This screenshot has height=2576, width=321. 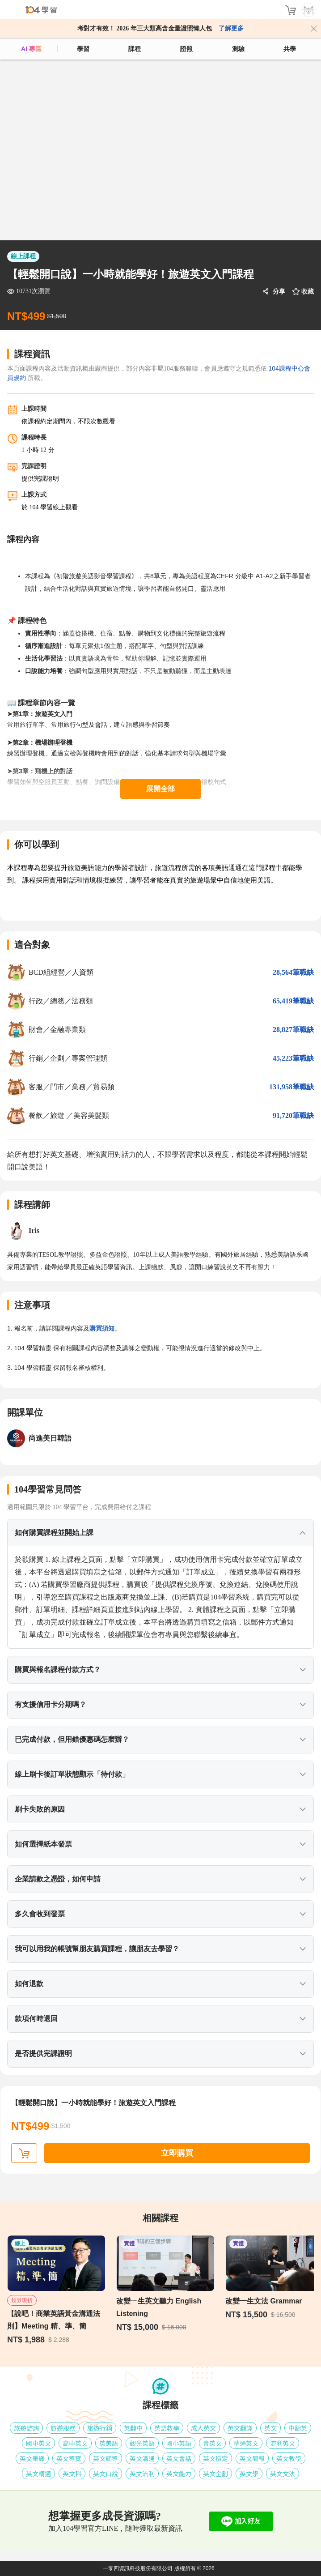 I want to click on 英文企劃, so click(x=215, y=2473).